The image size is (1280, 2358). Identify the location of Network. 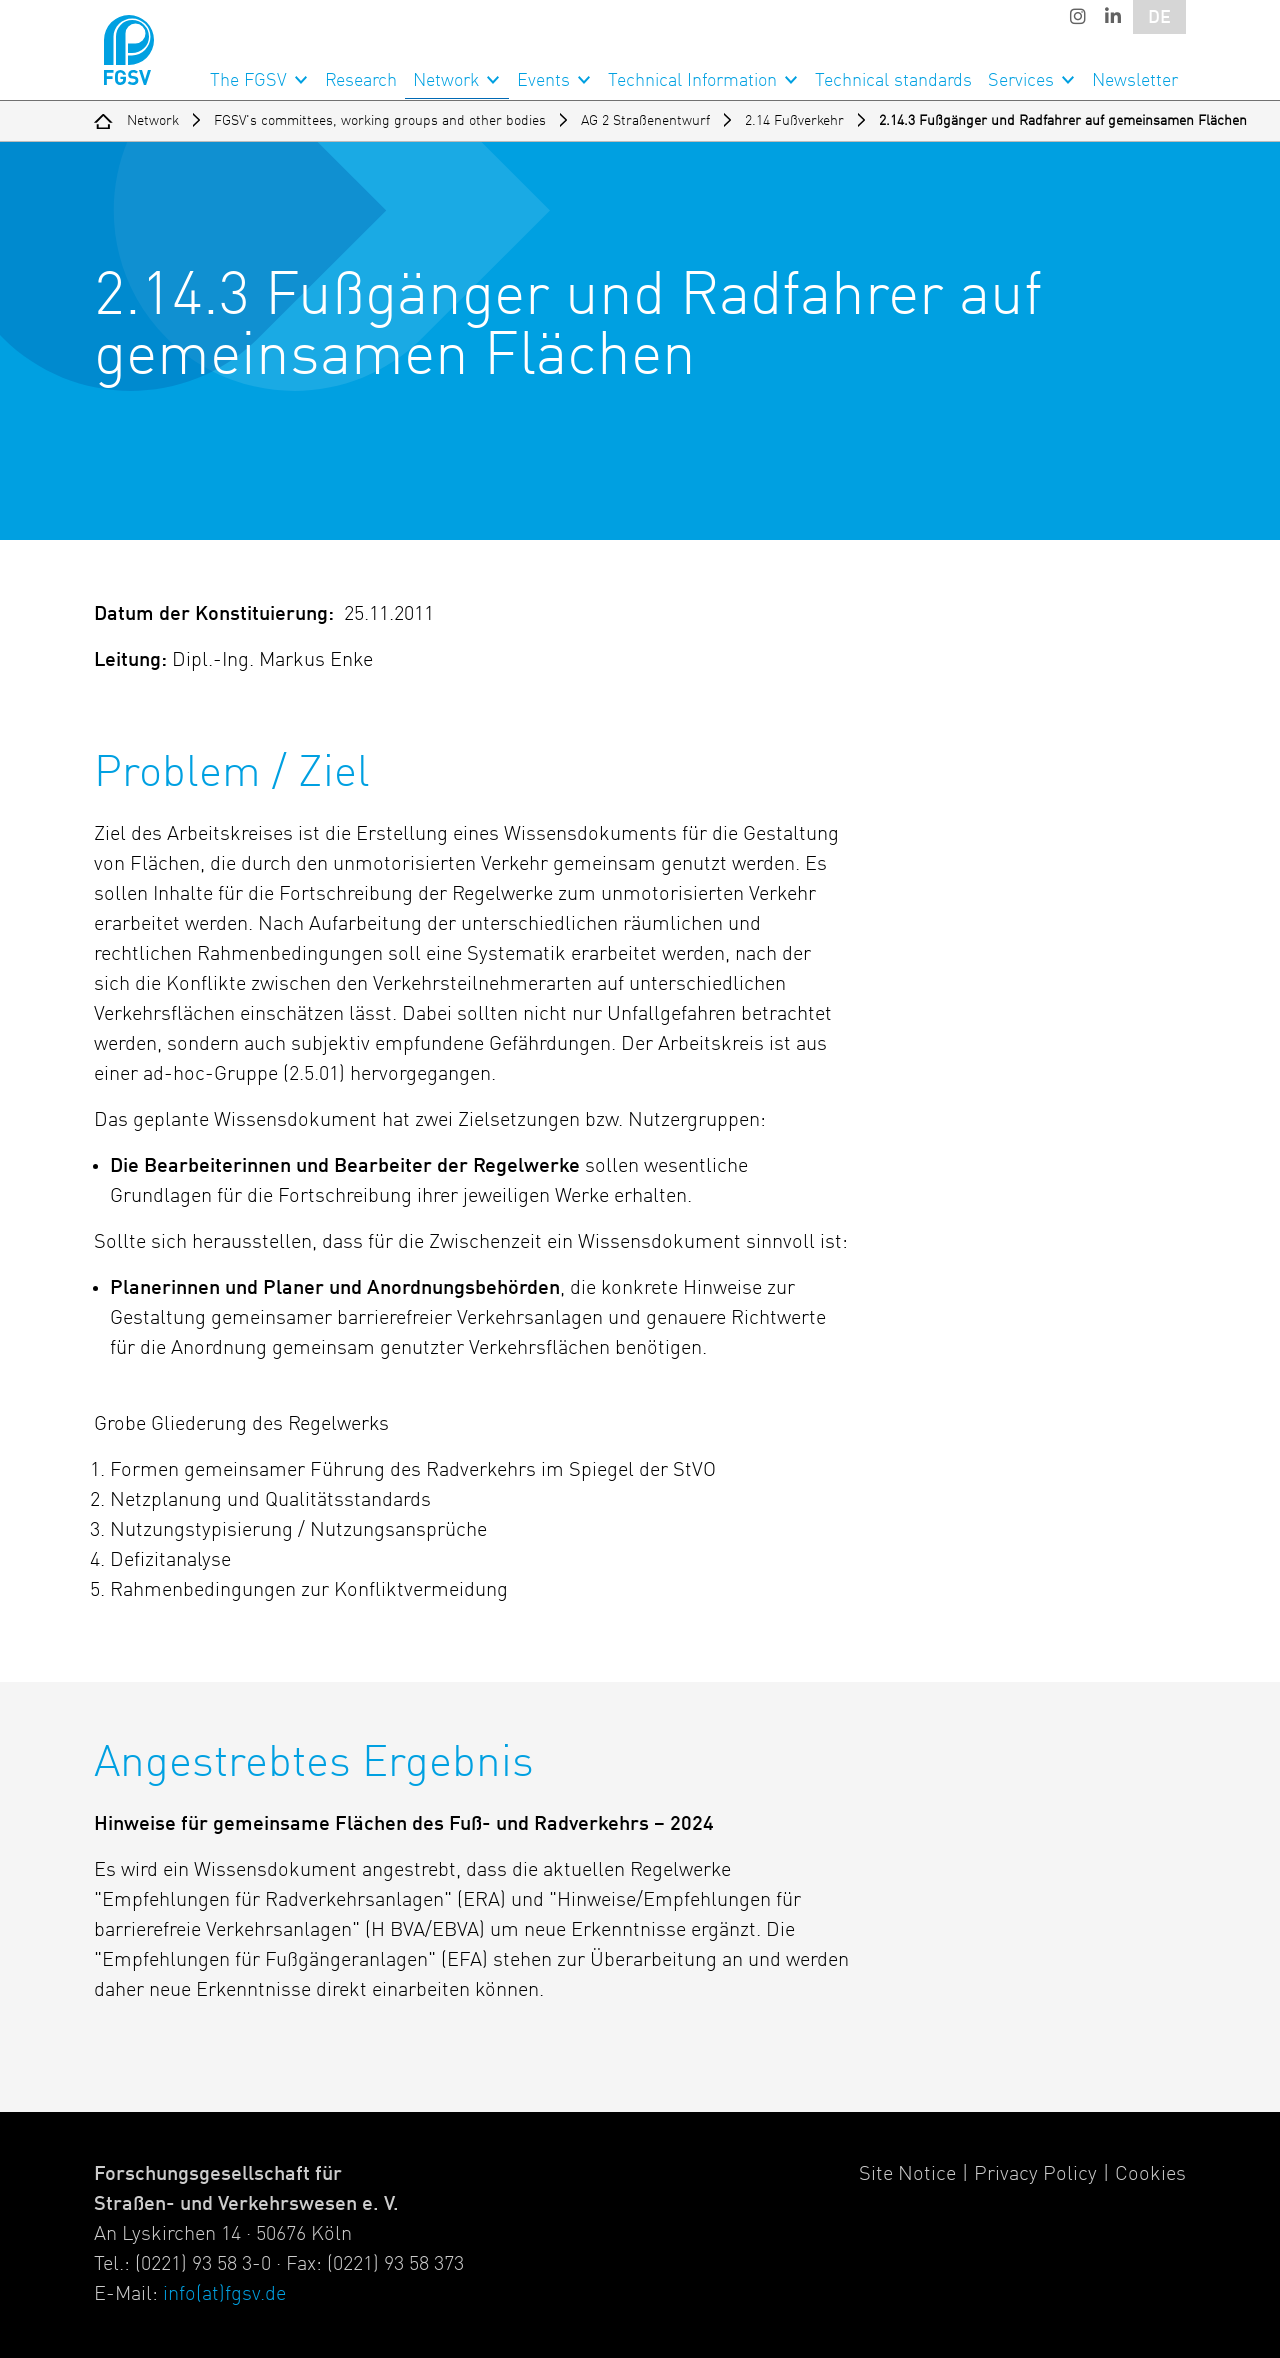
(446, 81).